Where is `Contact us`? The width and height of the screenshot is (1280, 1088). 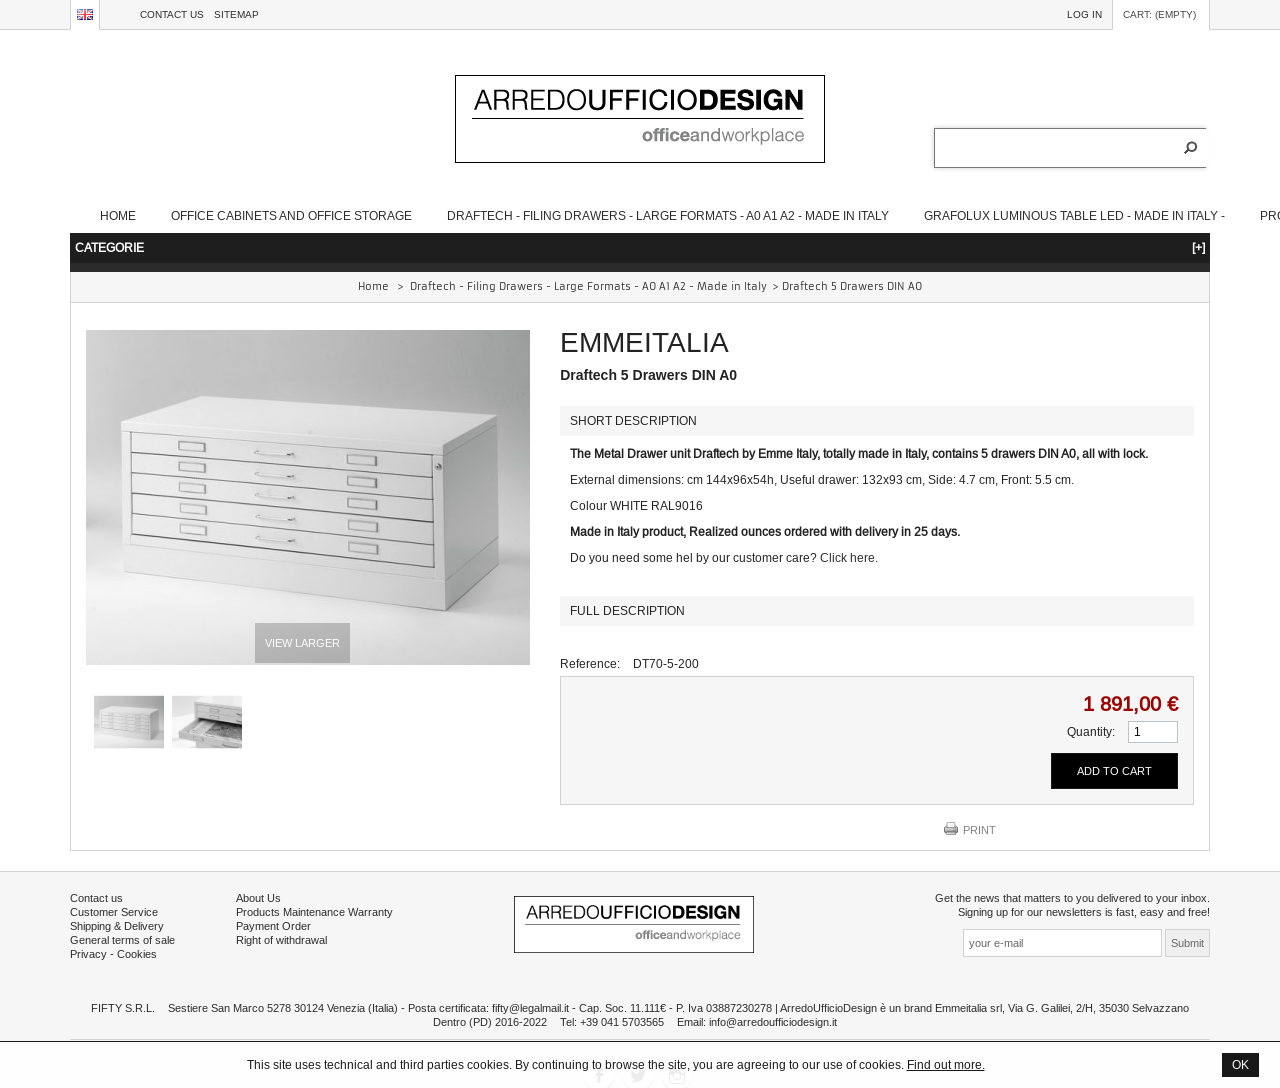
Contact us is located at coordinates (172, 14).